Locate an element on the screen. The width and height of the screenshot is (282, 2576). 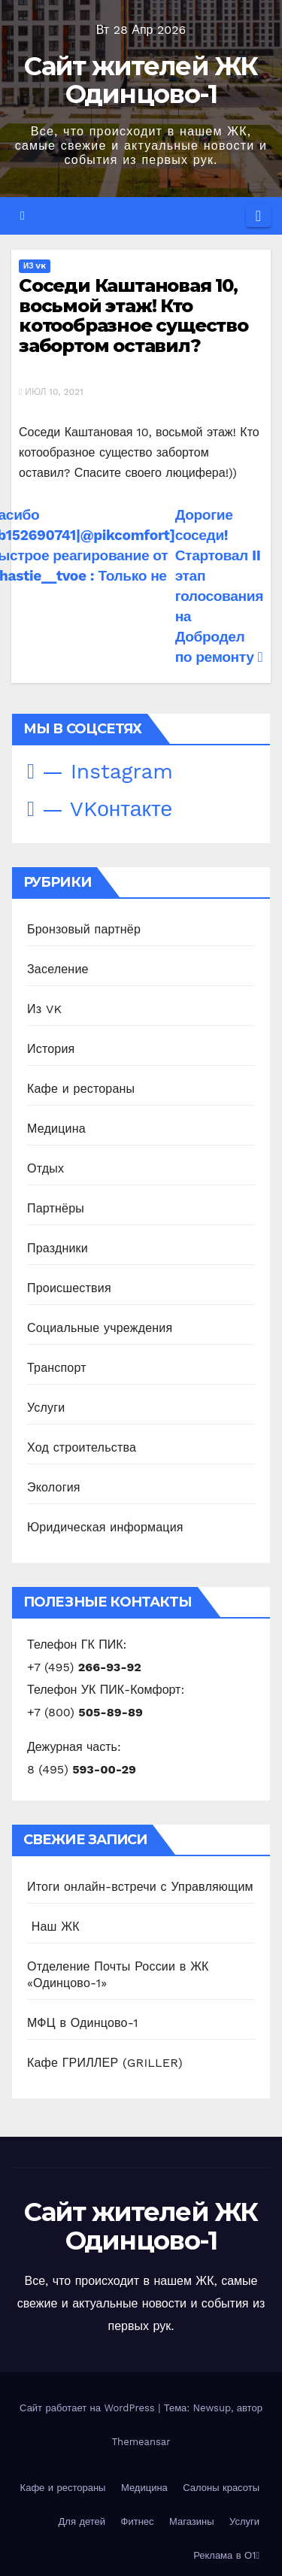
️ Наш ЖК is located at coordinates (53, 1926).